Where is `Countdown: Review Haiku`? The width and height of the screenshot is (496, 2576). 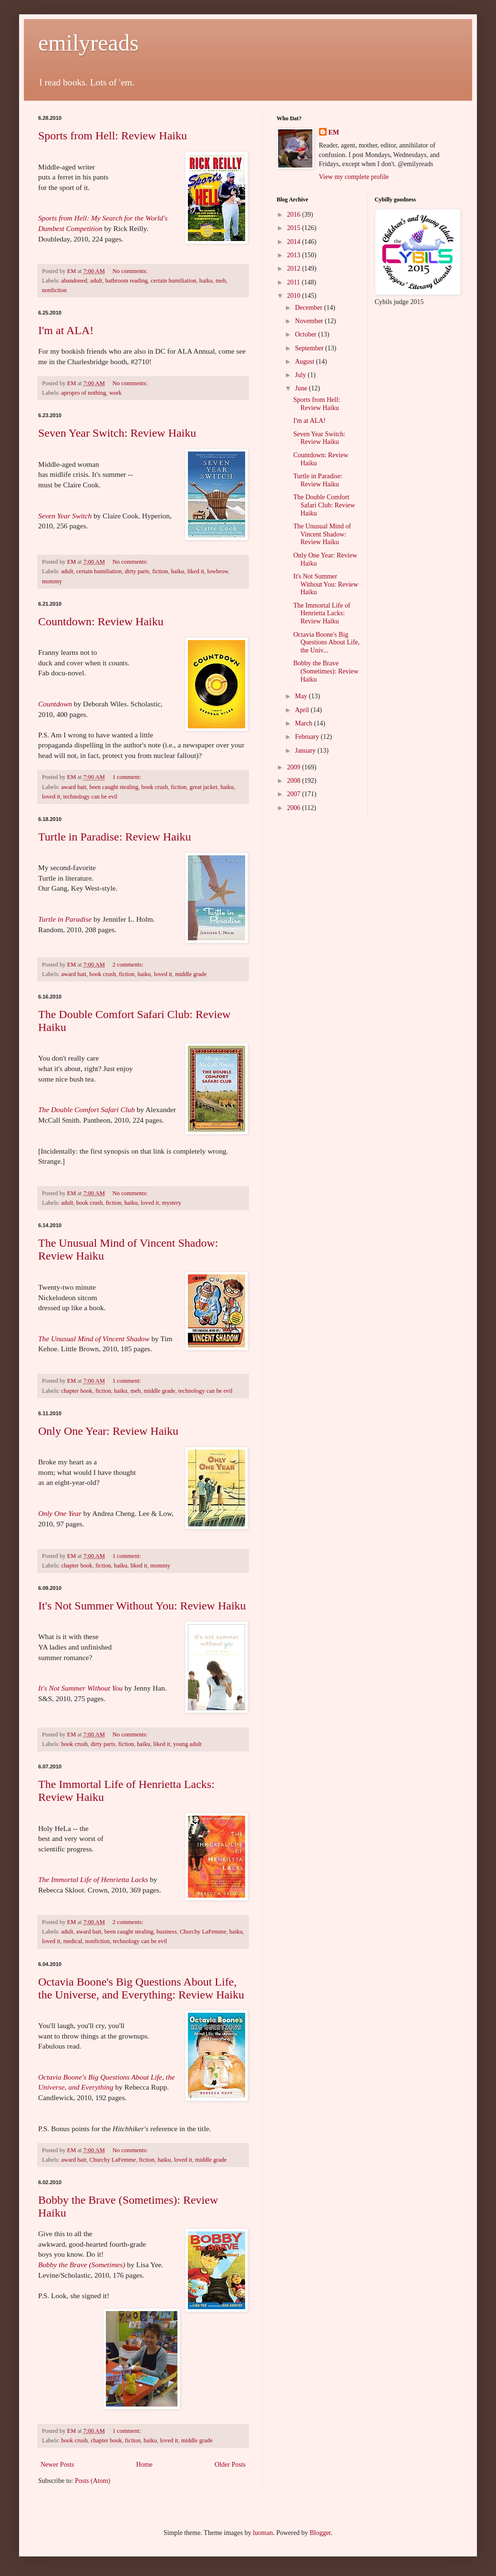
Countdown: Review Haiku is located at coordinates (101, 621).